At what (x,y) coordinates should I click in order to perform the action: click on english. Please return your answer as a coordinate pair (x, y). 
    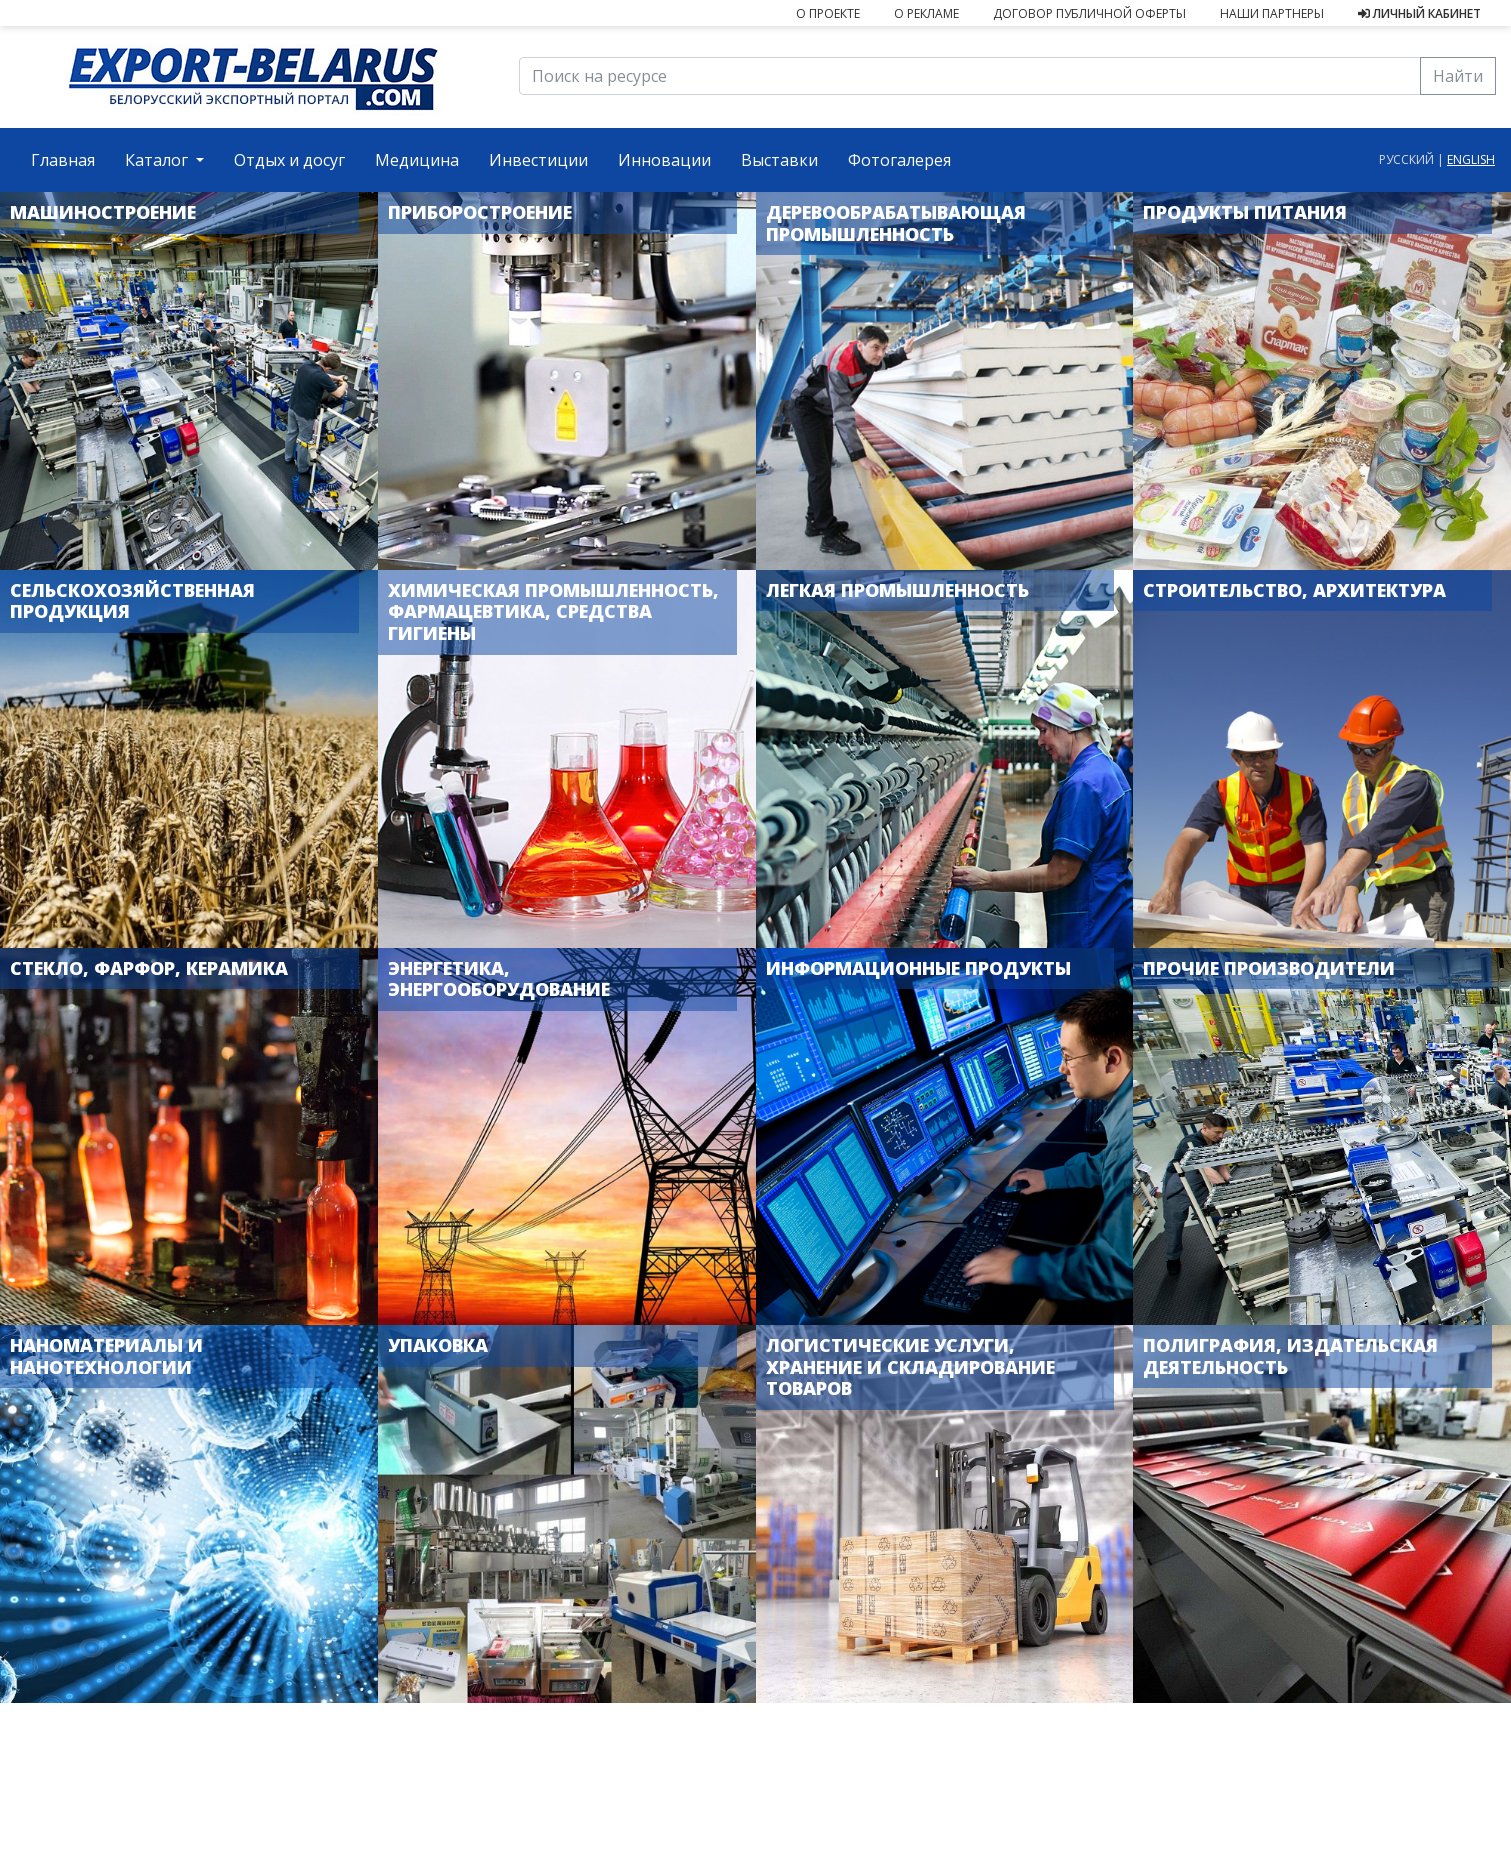
    Looking at the image, I should click on (1471, 159).